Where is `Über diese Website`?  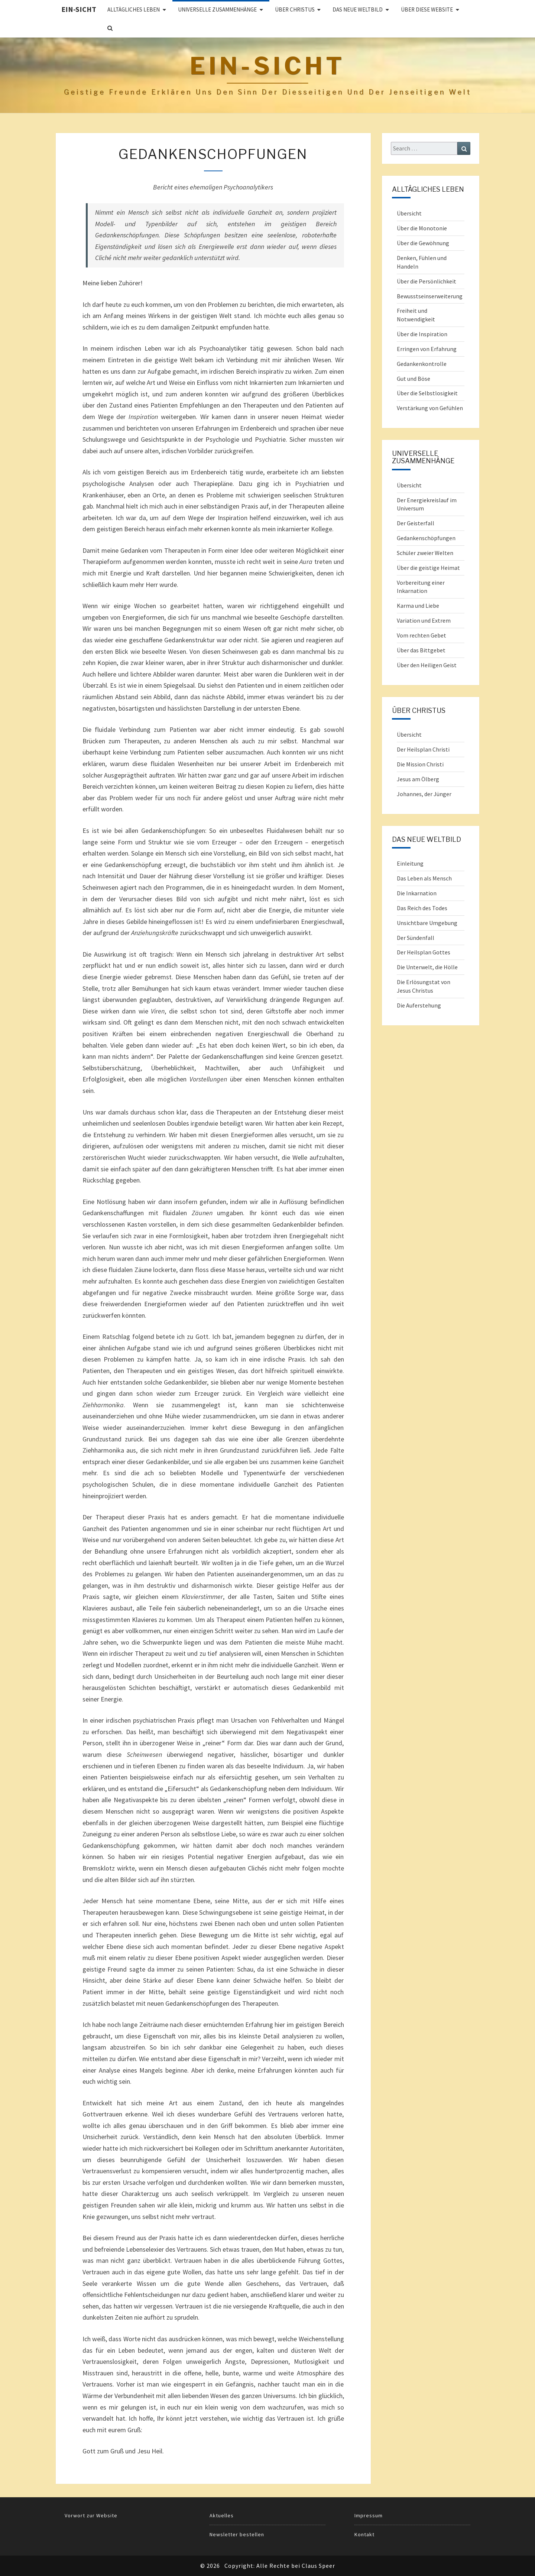 Über diese Website is located at coordinates (427, 9).